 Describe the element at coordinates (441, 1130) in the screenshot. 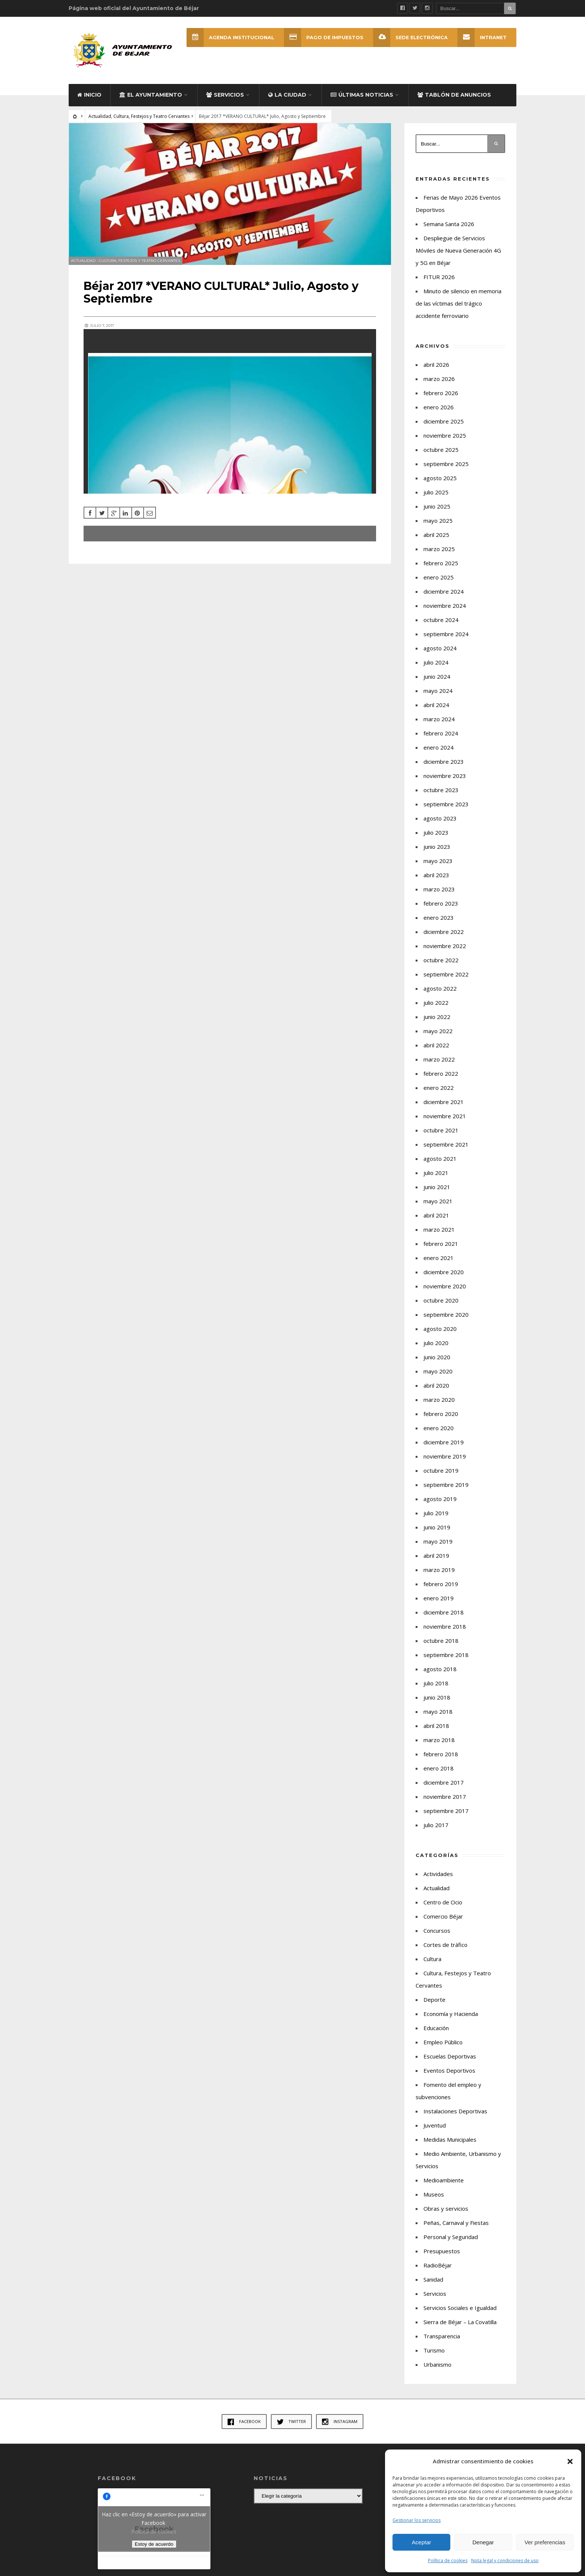

I see `octubre 2021` at that location.